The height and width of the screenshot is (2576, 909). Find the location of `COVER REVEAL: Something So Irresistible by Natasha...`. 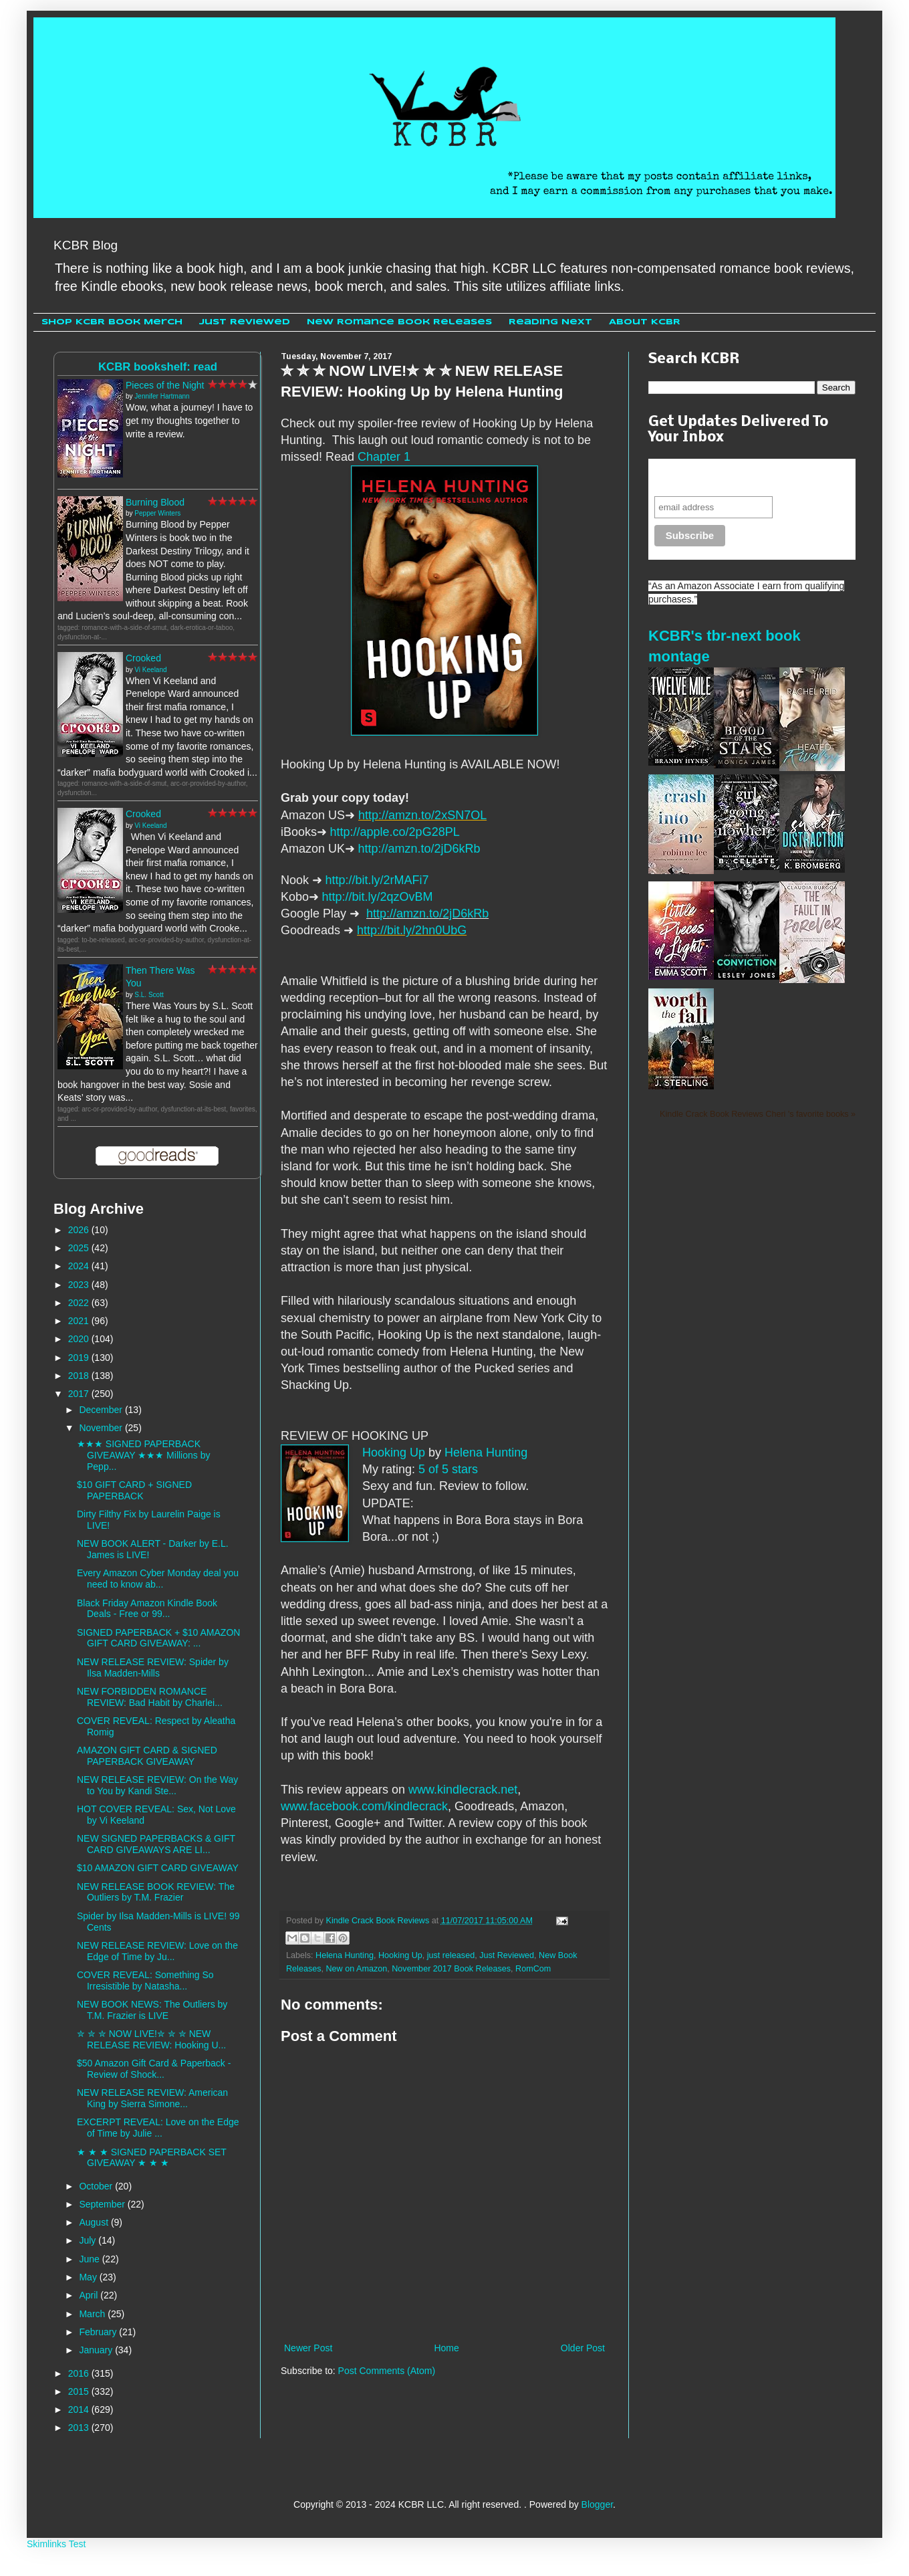

COVER REVEAL: Something So Irresistible by Natasha... is located at coordinates (145, 1980).